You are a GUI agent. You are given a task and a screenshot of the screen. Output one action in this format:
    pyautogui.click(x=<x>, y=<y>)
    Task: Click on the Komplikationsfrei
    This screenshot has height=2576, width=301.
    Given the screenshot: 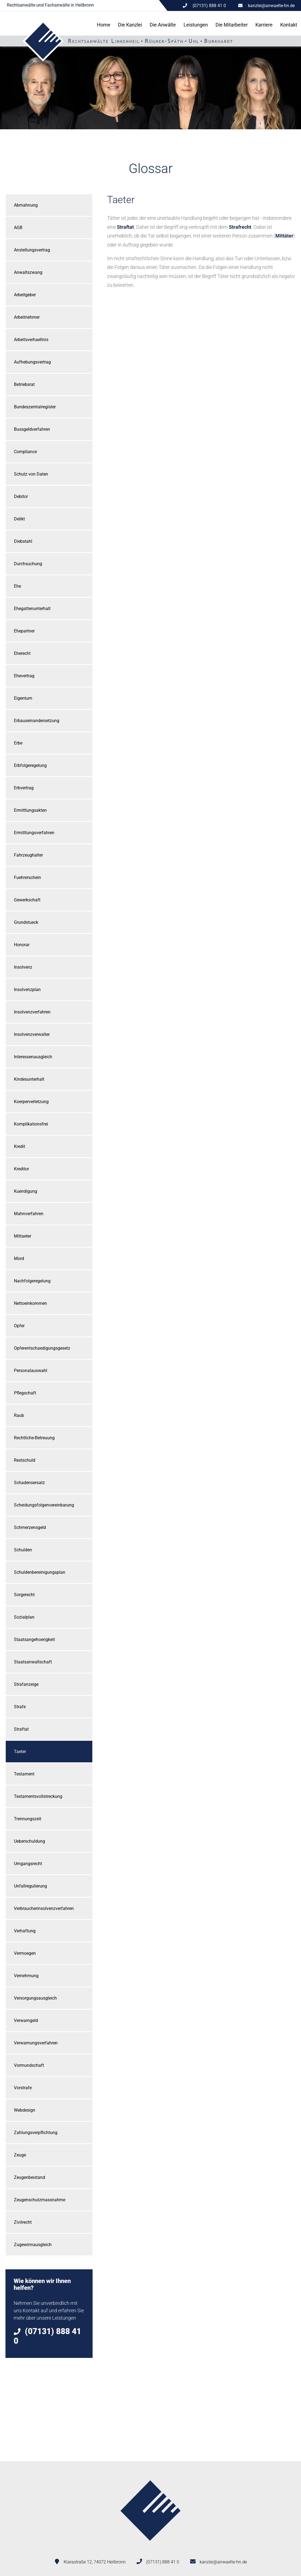 What is the action you would take?
    pyautogui.click(x=31, y=1124)
    